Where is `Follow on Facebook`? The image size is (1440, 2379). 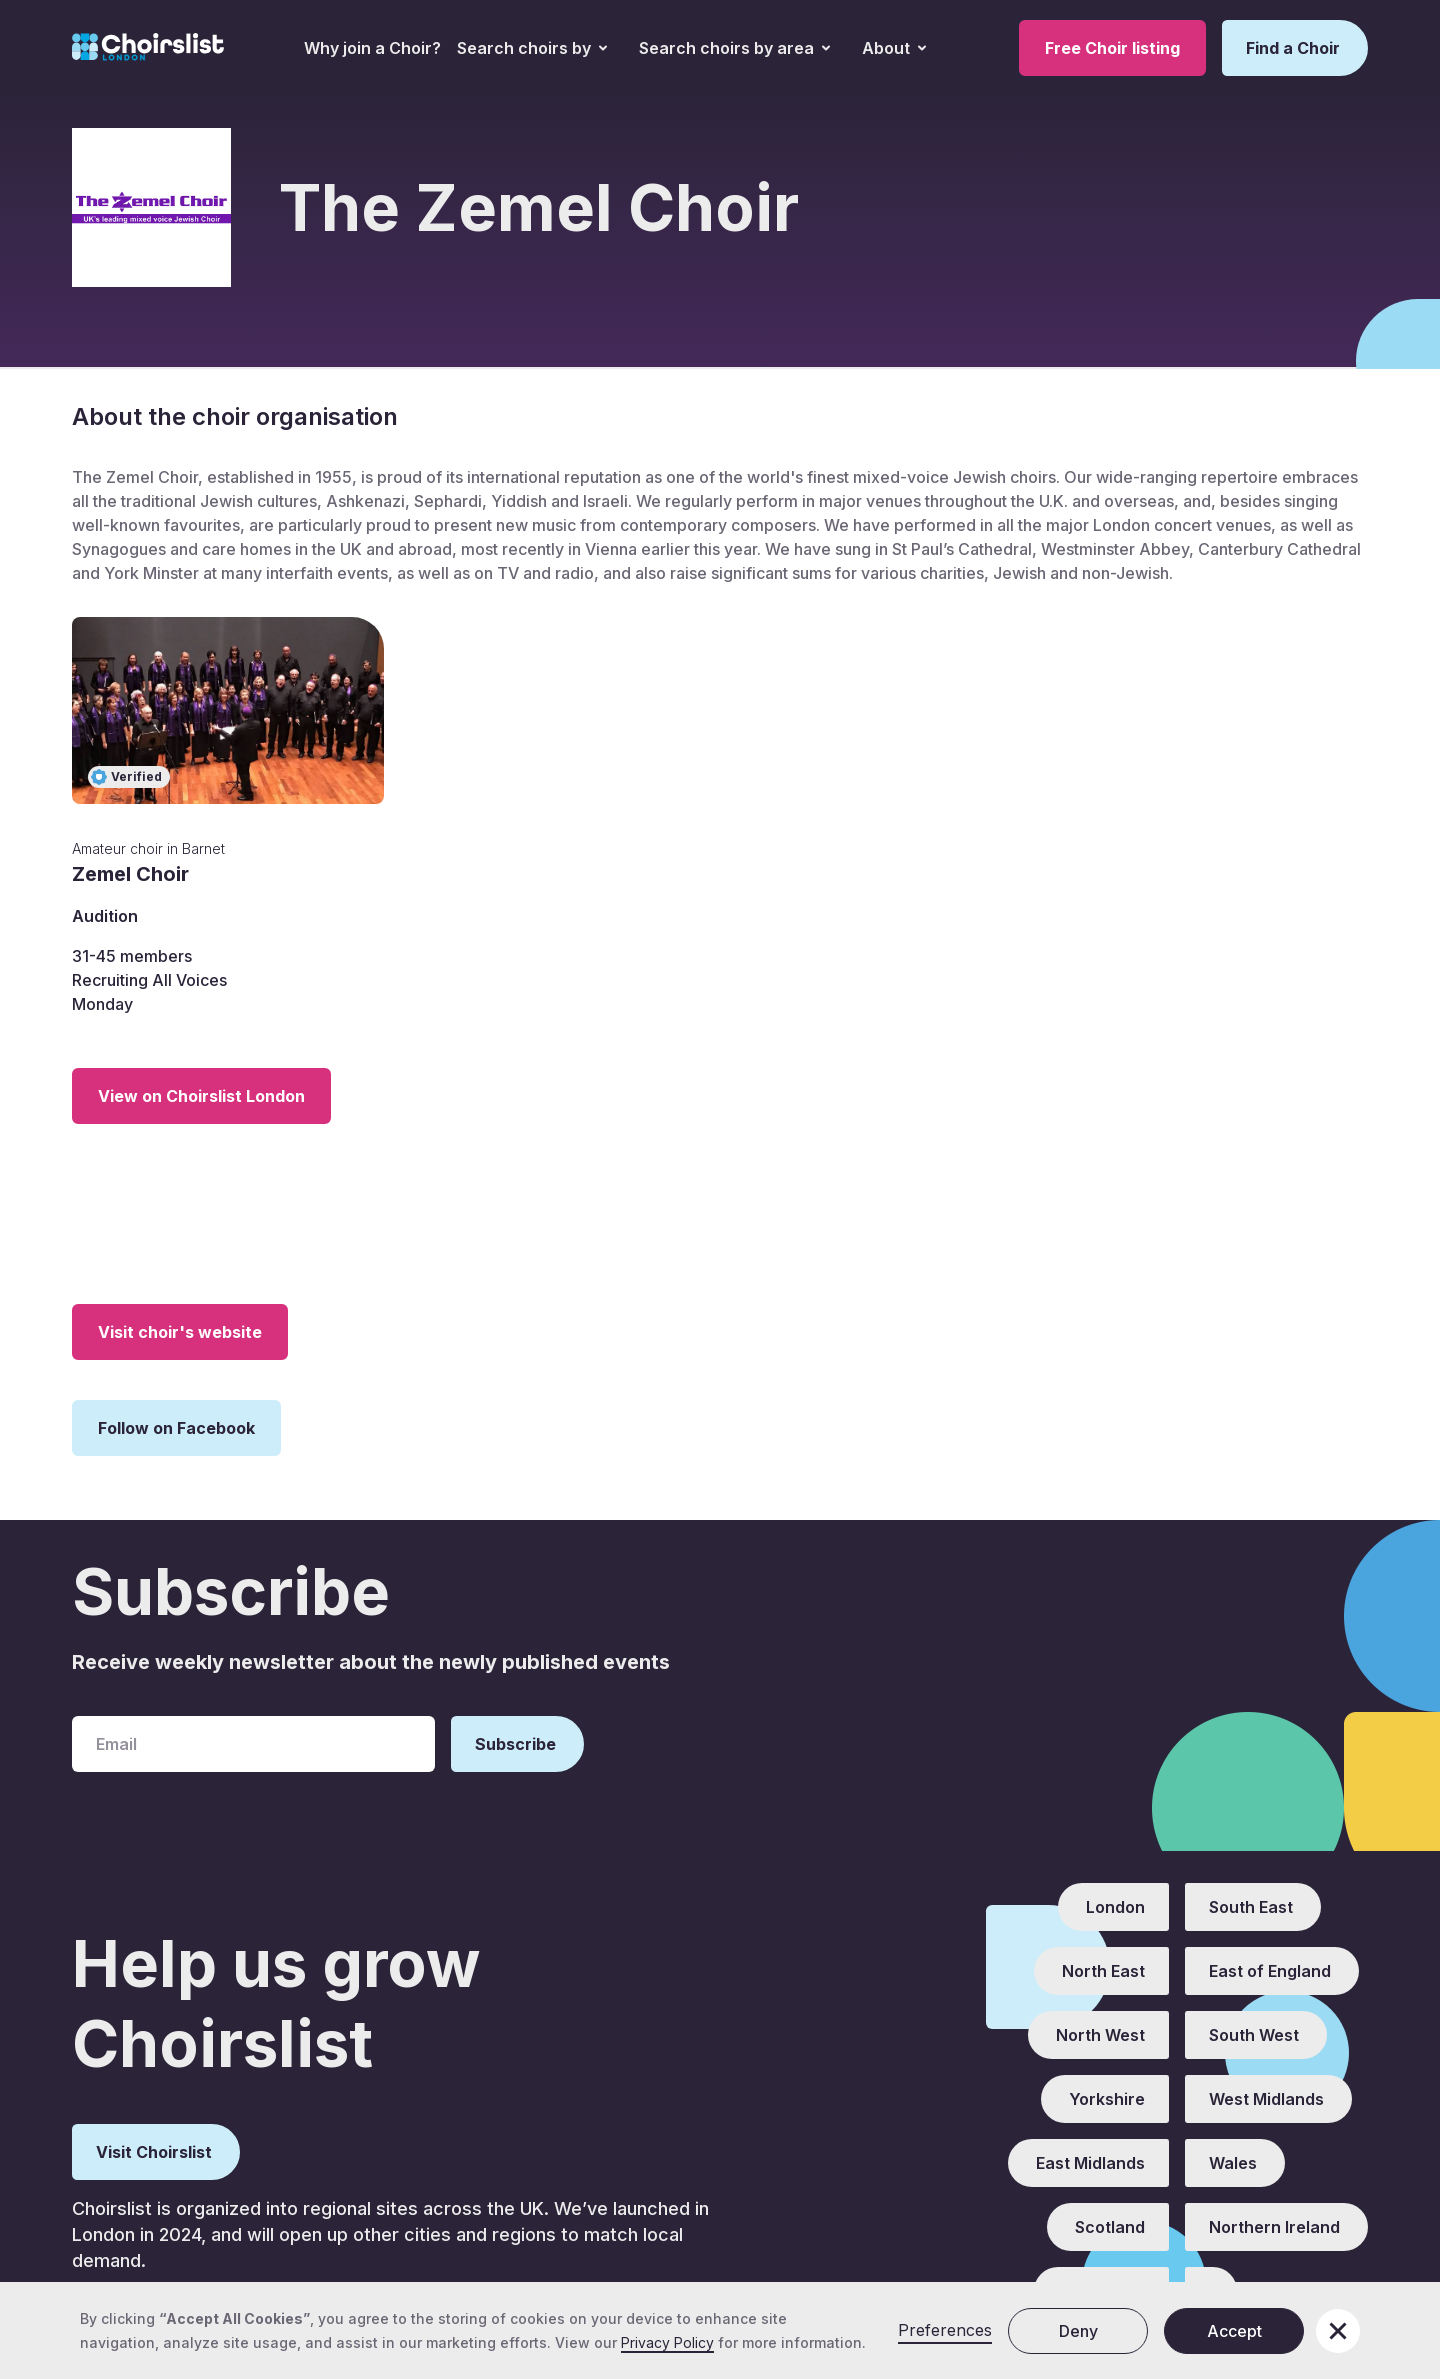 Follow on Facebook is located at coordinates (176, 1428).